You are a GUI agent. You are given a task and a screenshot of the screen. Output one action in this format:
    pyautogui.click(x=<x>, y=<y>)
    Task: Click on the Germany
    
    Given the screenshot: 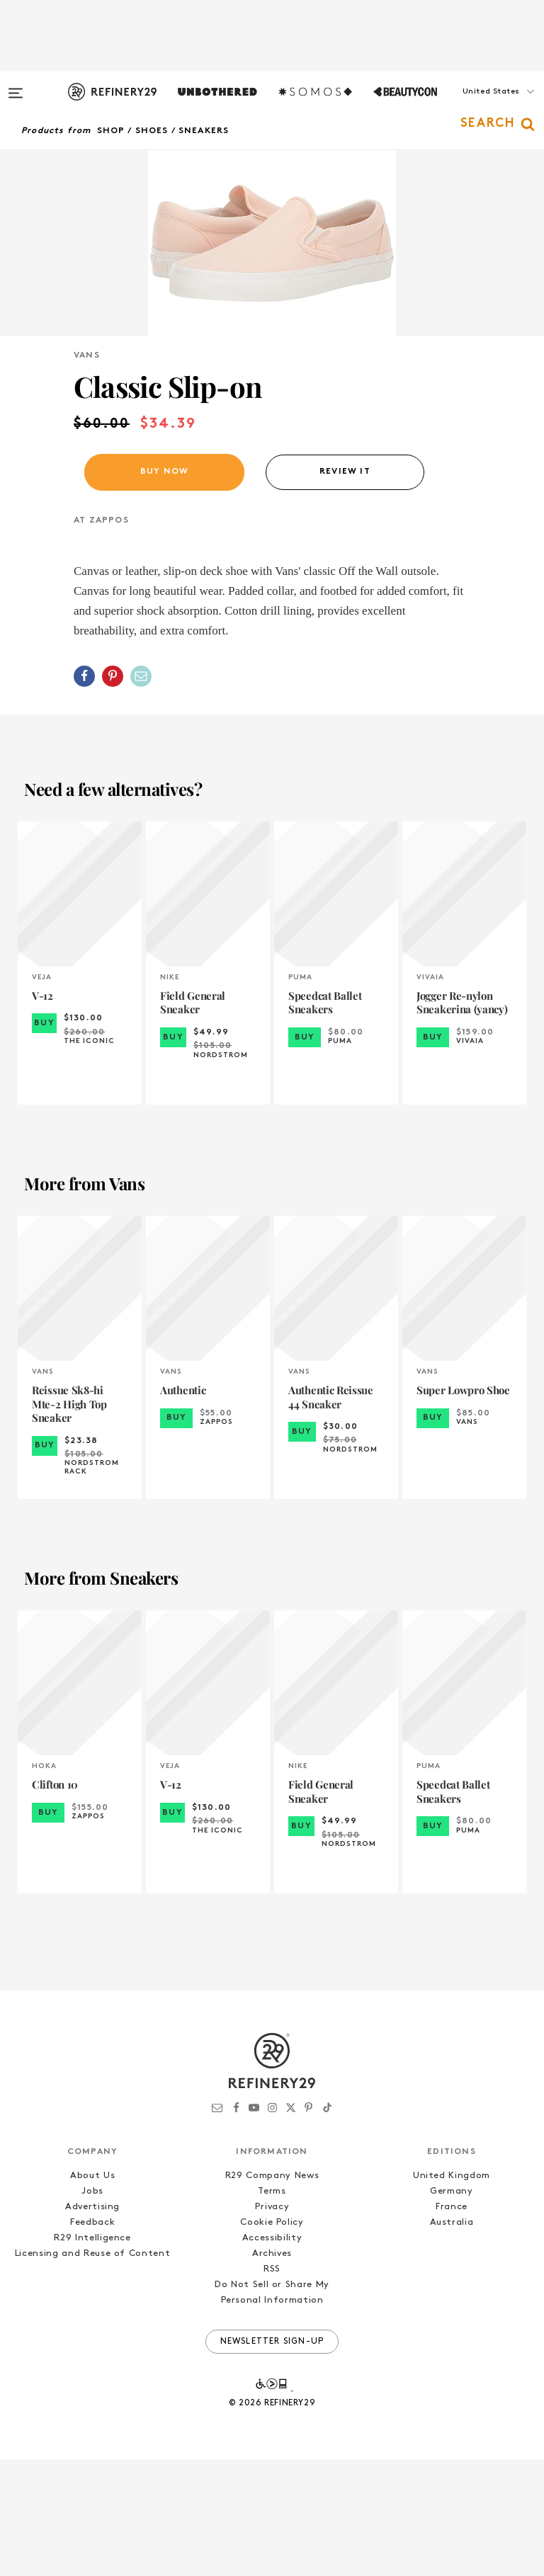 What is the action you would take?
    pyautogui.click(x=451, y=2308)
    